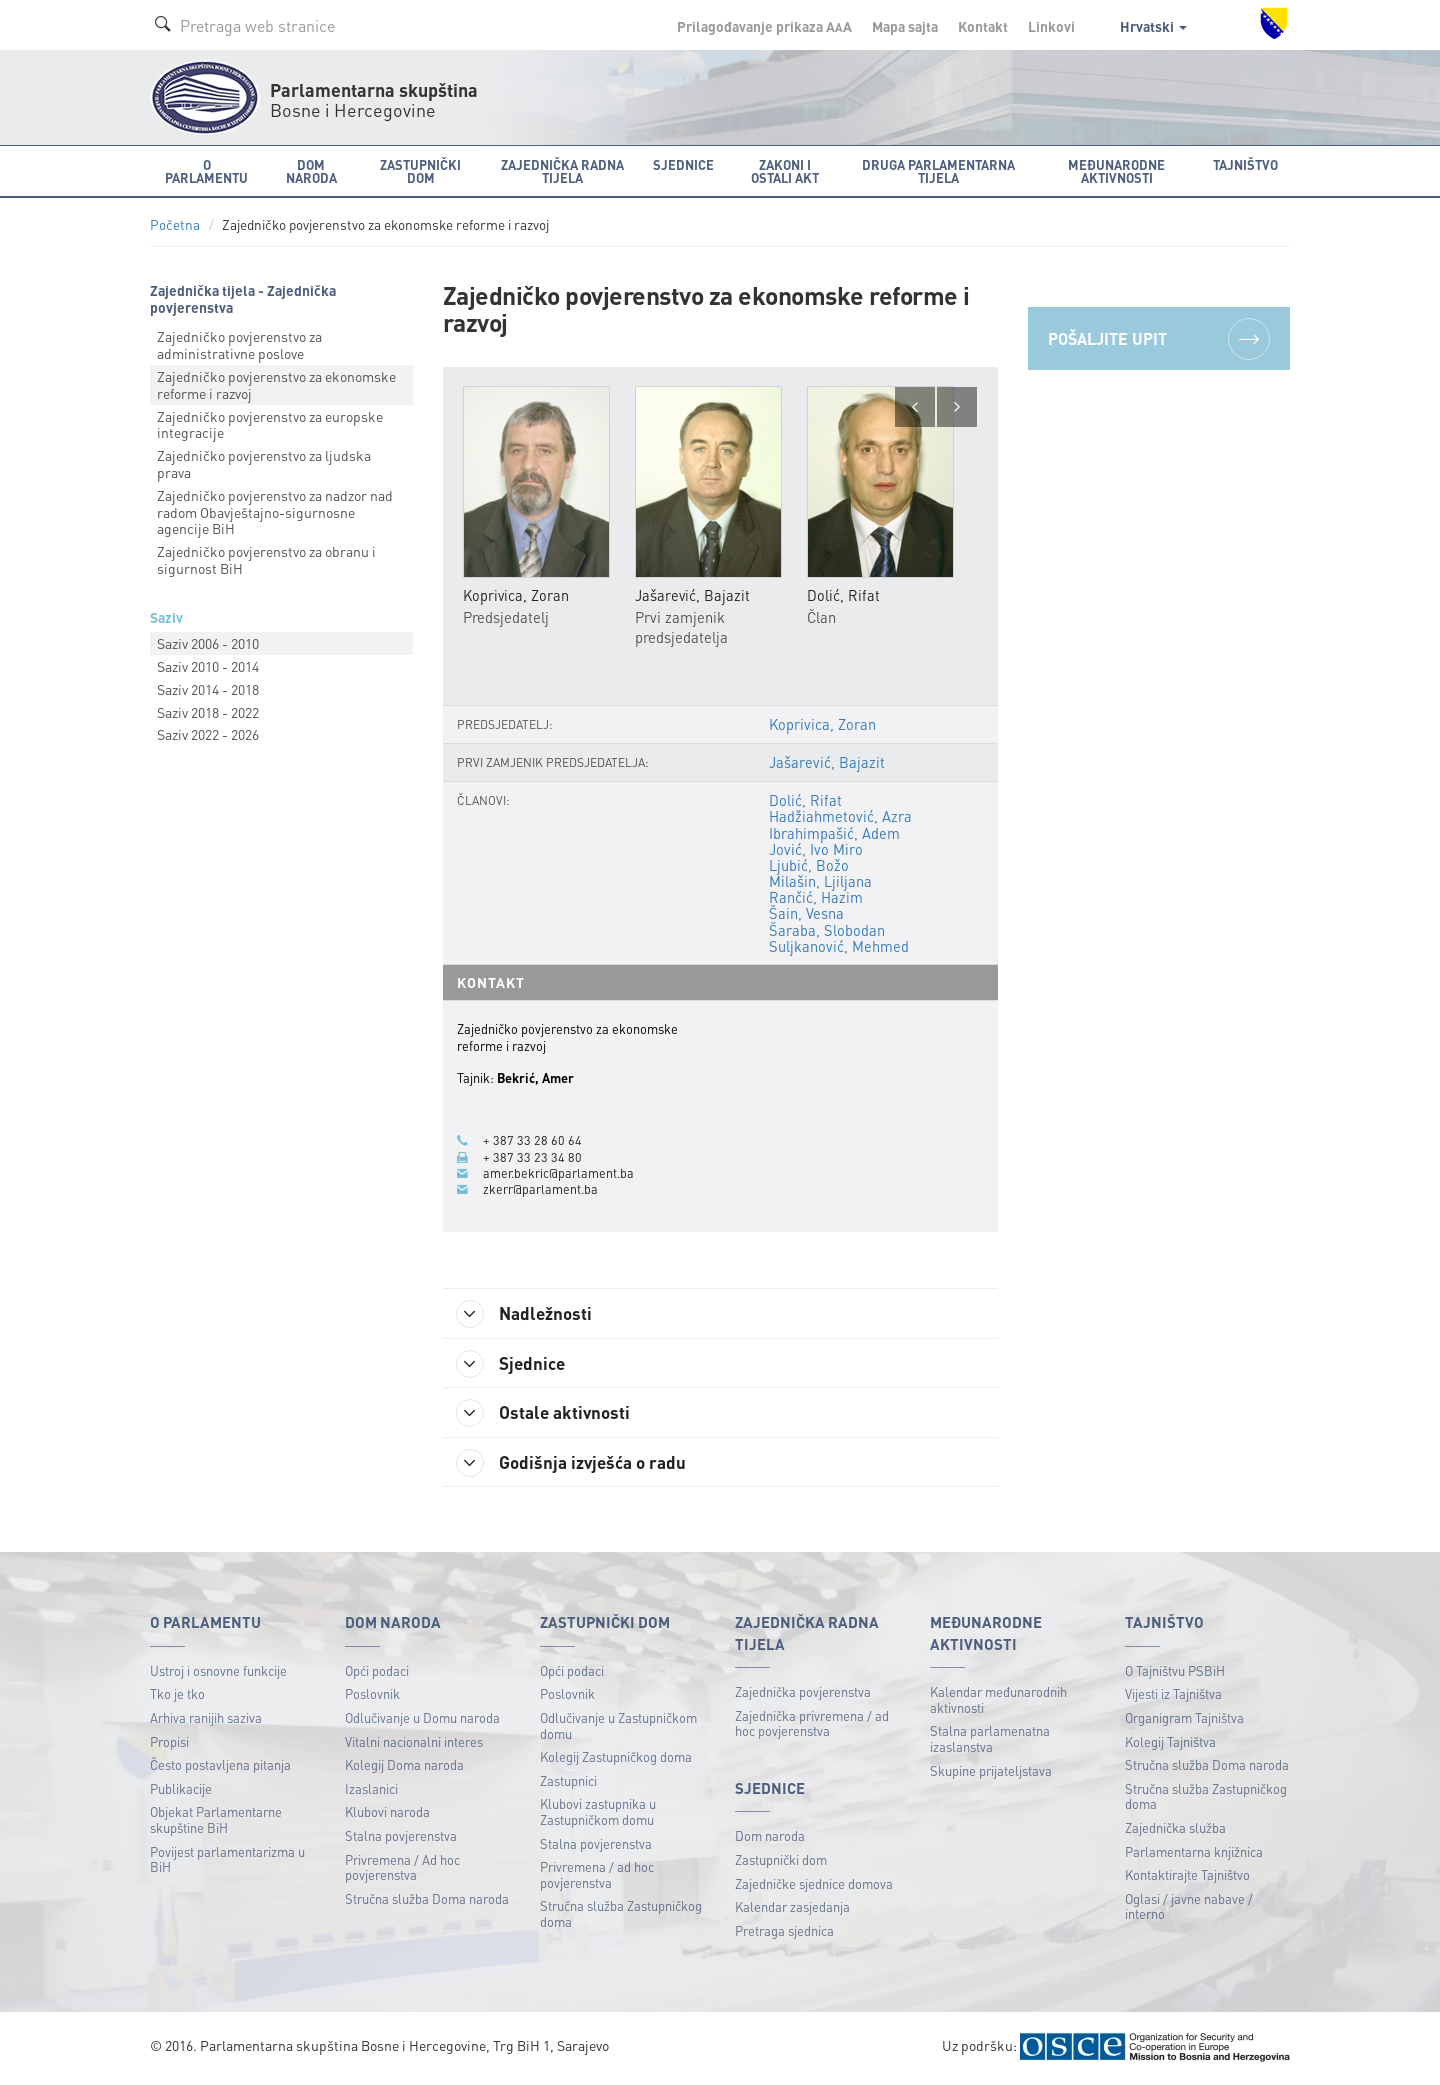 The image size is (1440, 2085). Describe the element at coordinates (275, 512) in the screenshot. I see `Zajedničko povjerenstvo za nadzor nad radom Obavještajnо-sigurnosne agencije BiH` at that location.